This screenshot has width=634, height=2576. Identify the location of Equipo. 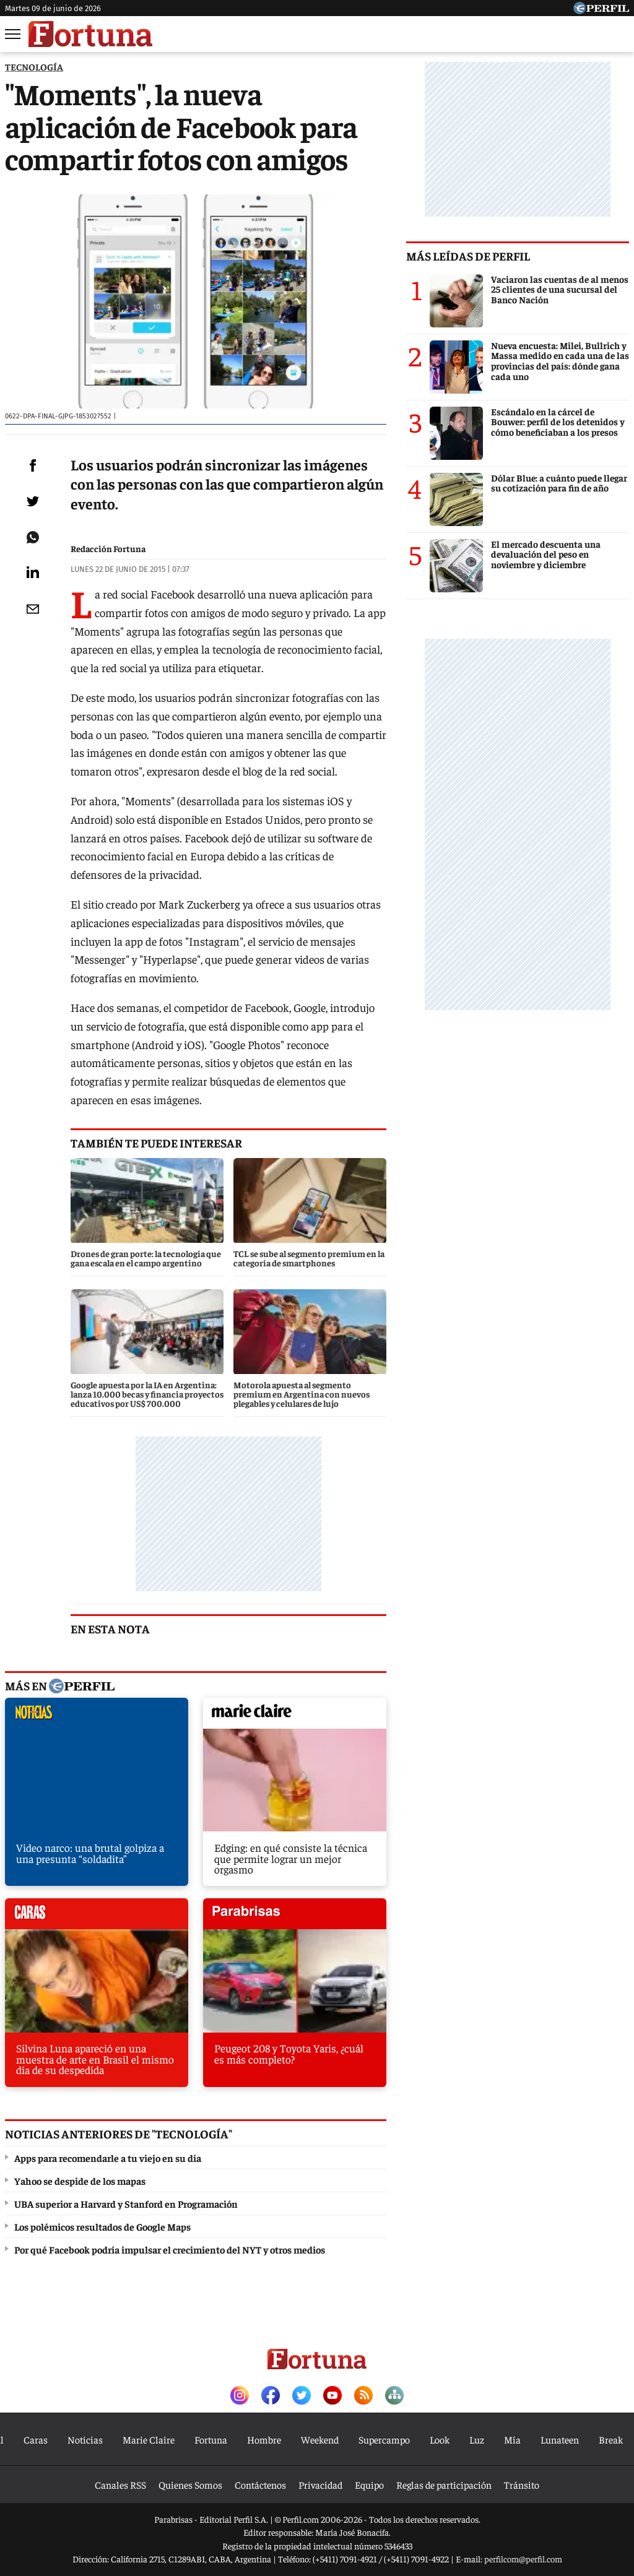
(369, 2484).